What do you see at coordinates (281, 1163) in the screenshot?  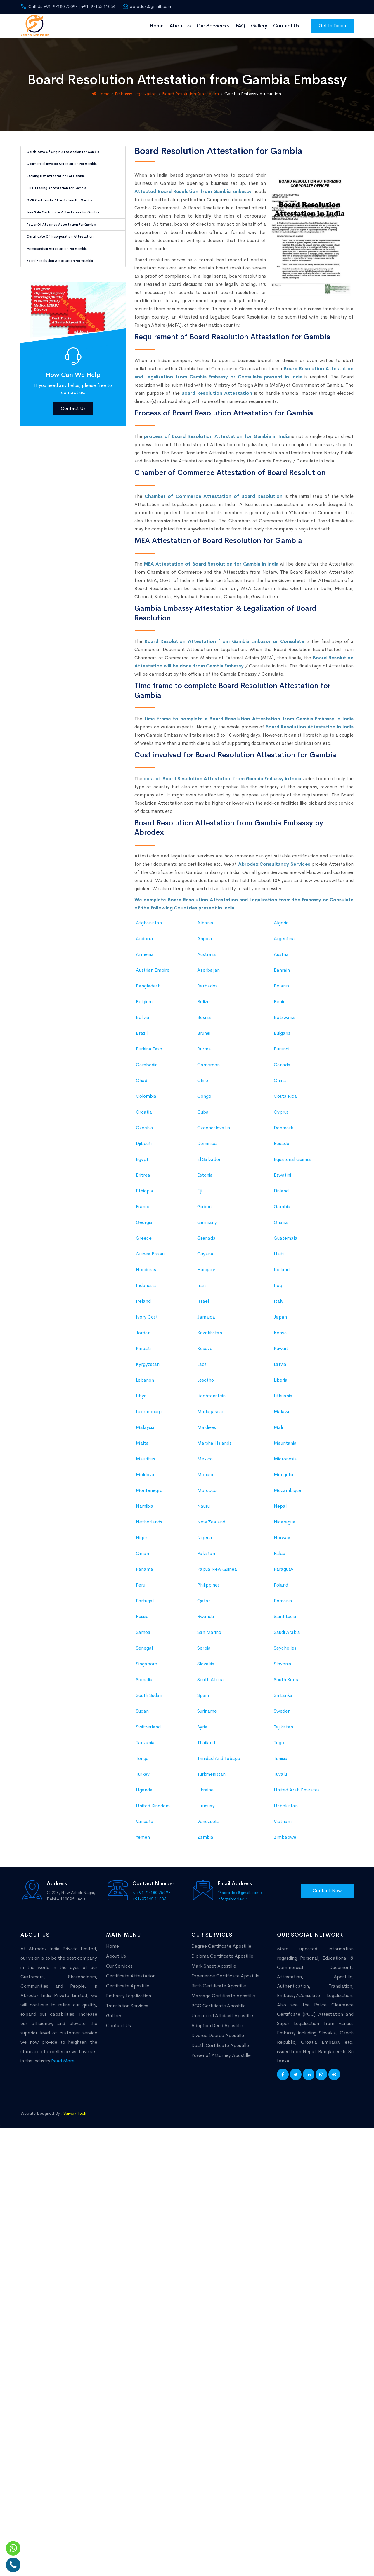 I see `Burundi` at bounding box center [281, 1163].